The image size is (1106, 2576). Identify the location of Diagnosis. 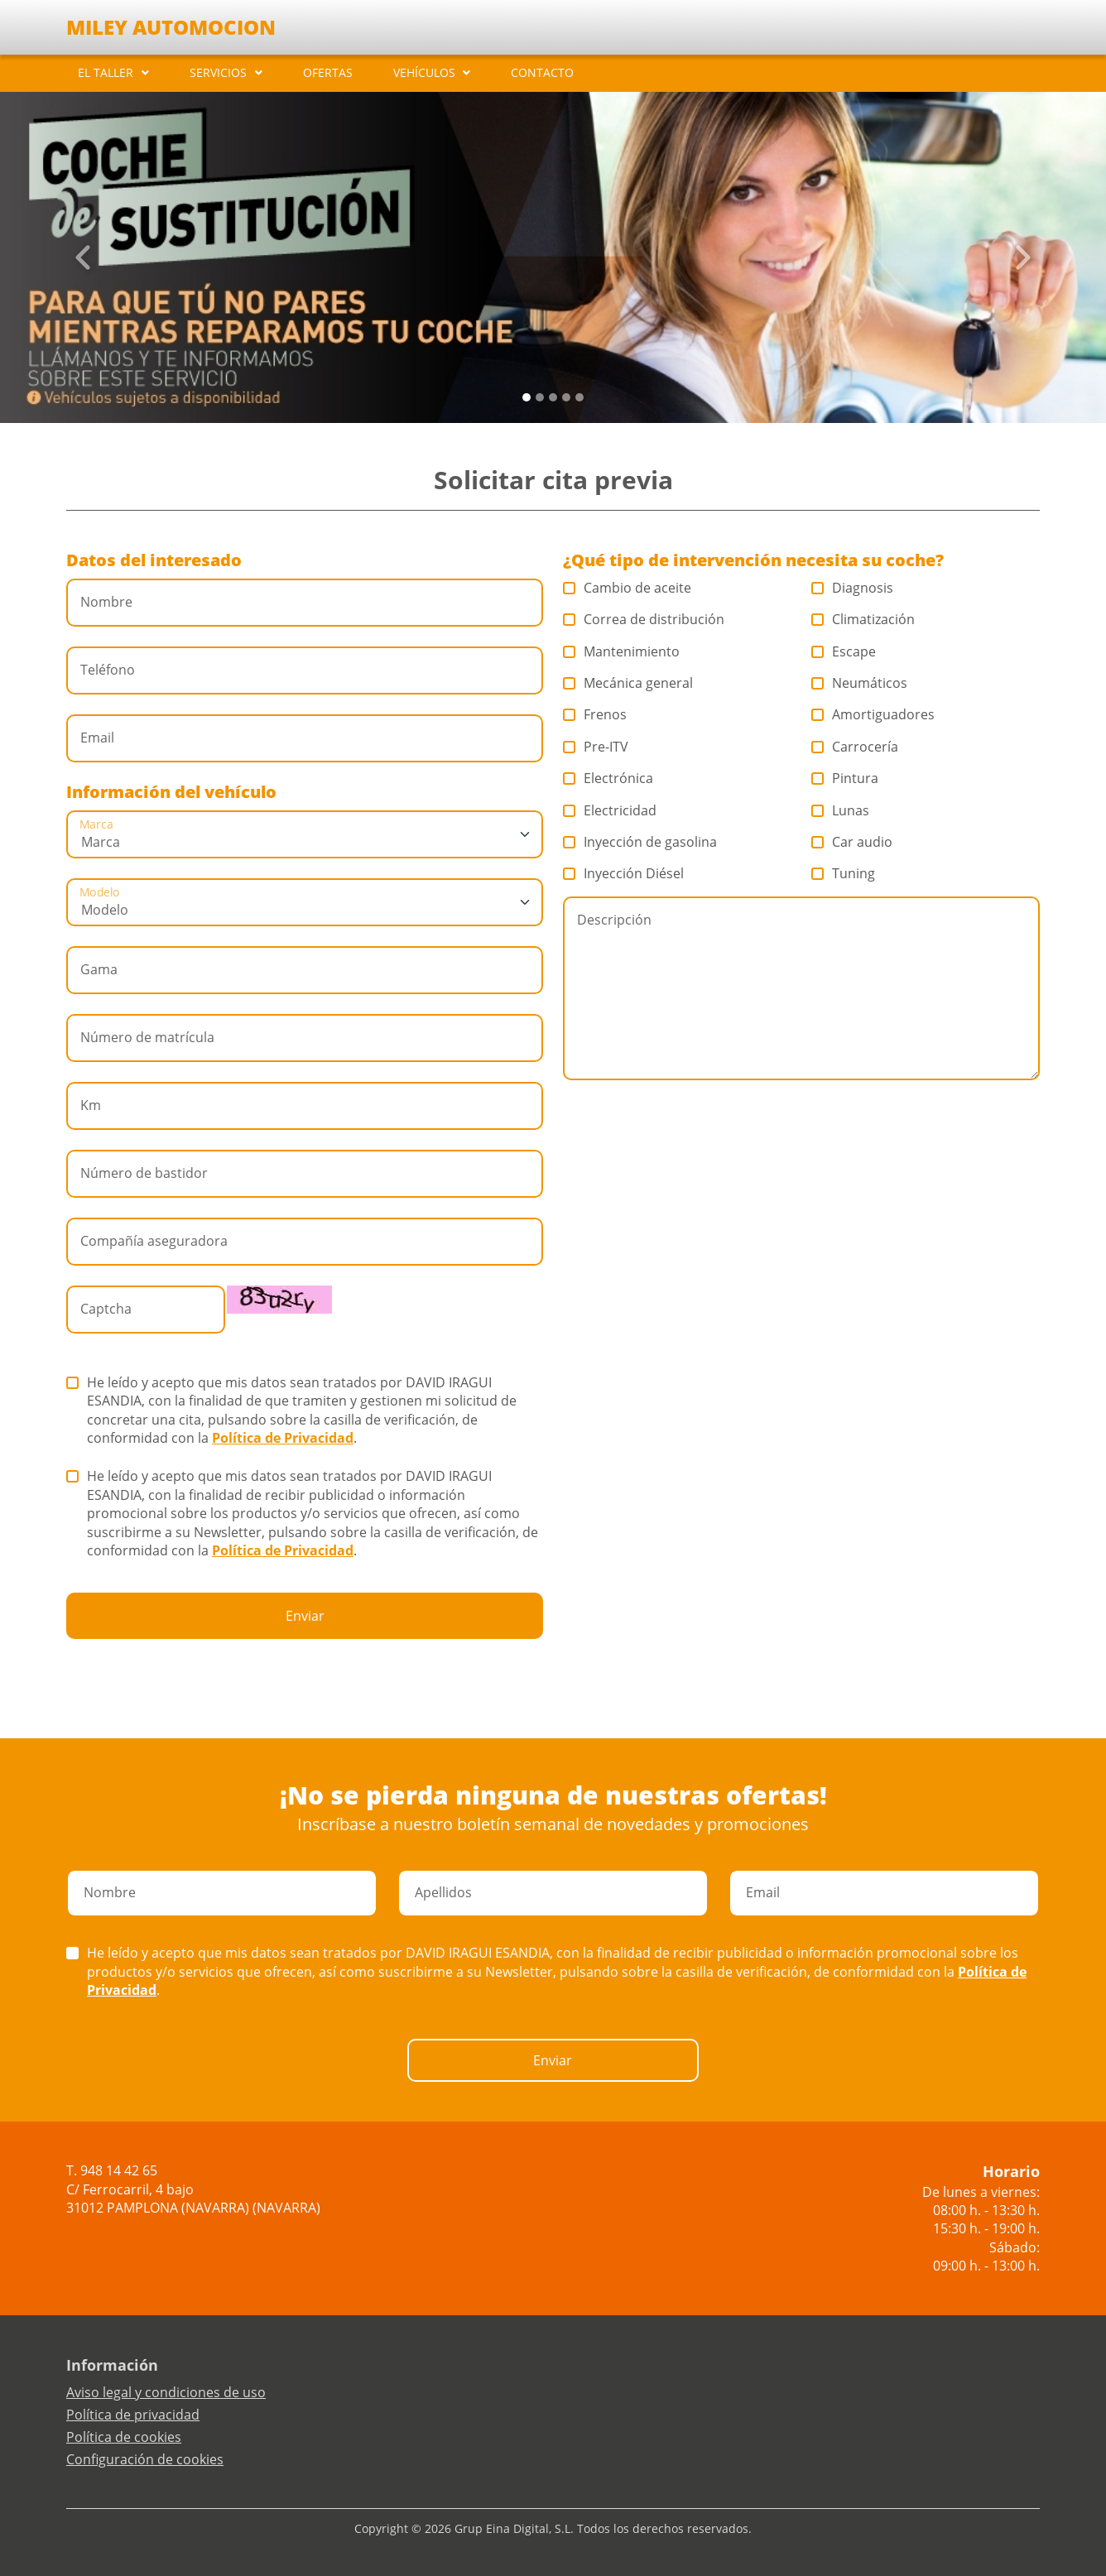
(852, 588).